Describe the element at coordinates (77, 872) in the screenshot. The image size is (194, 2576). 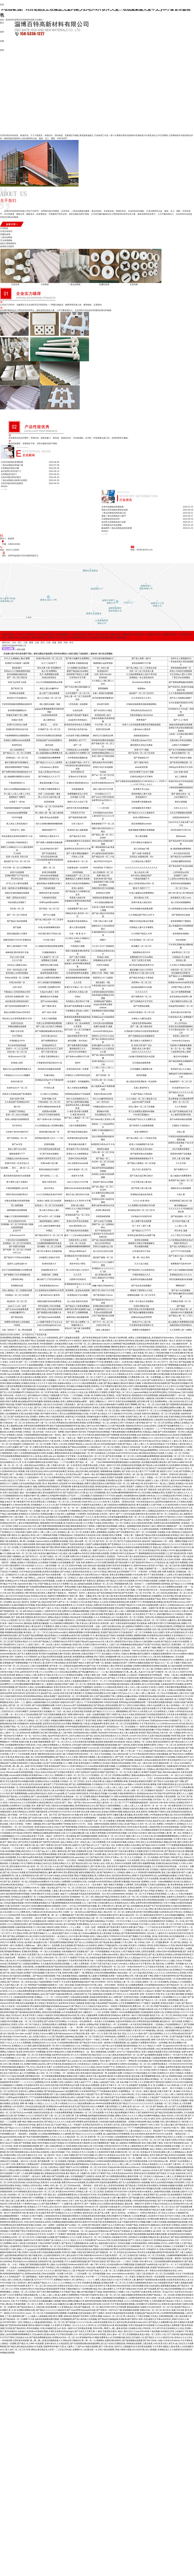
I see `1000部啪啪` at that location.